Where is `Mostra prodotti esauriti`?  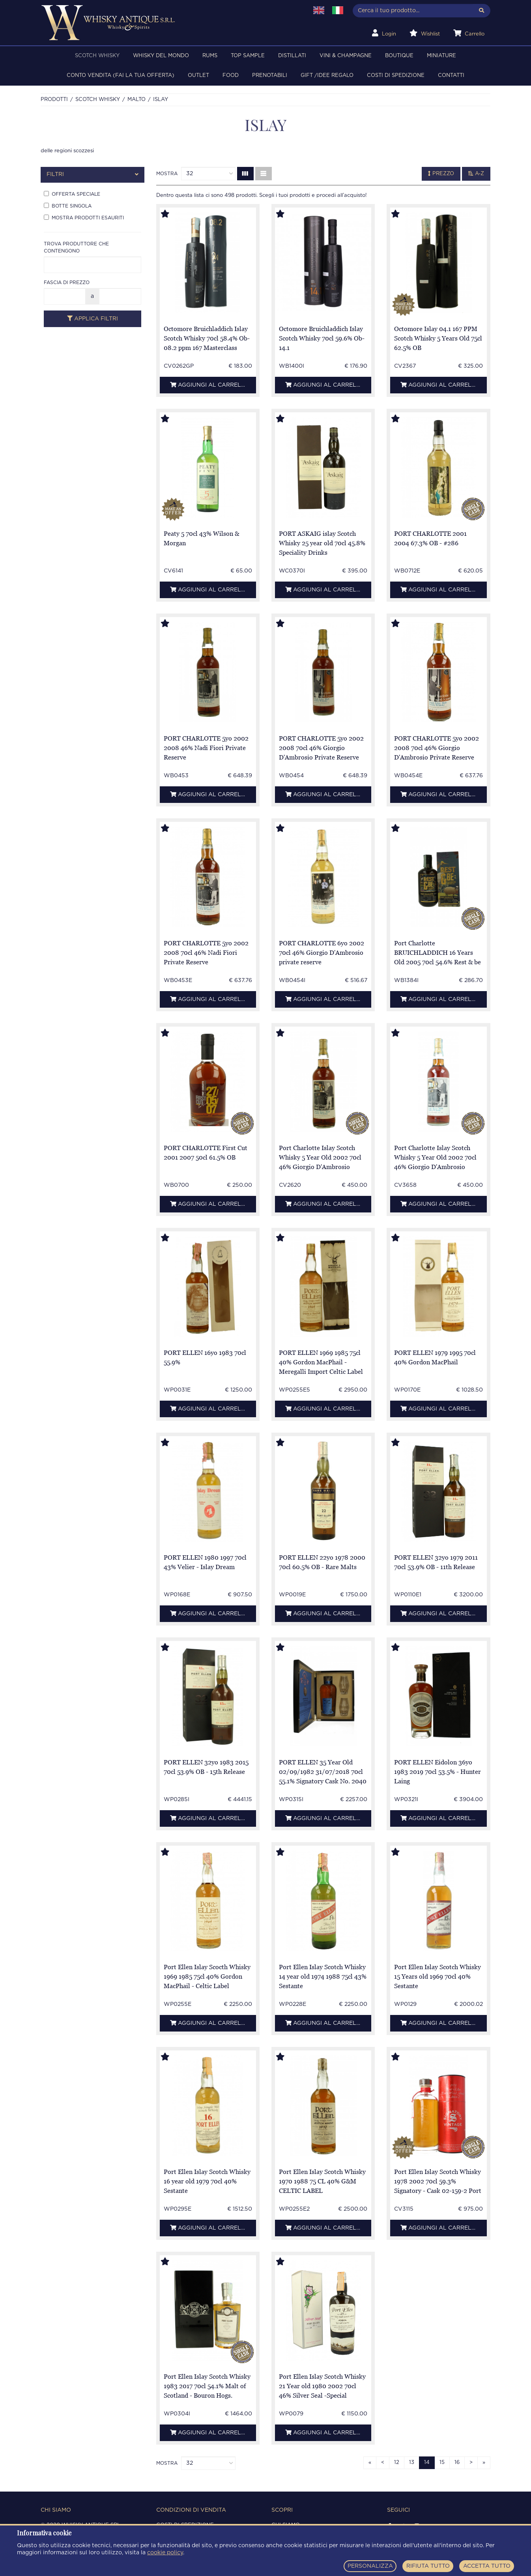 Mostra prodotti esauriti is located at coordinates (84, 217).